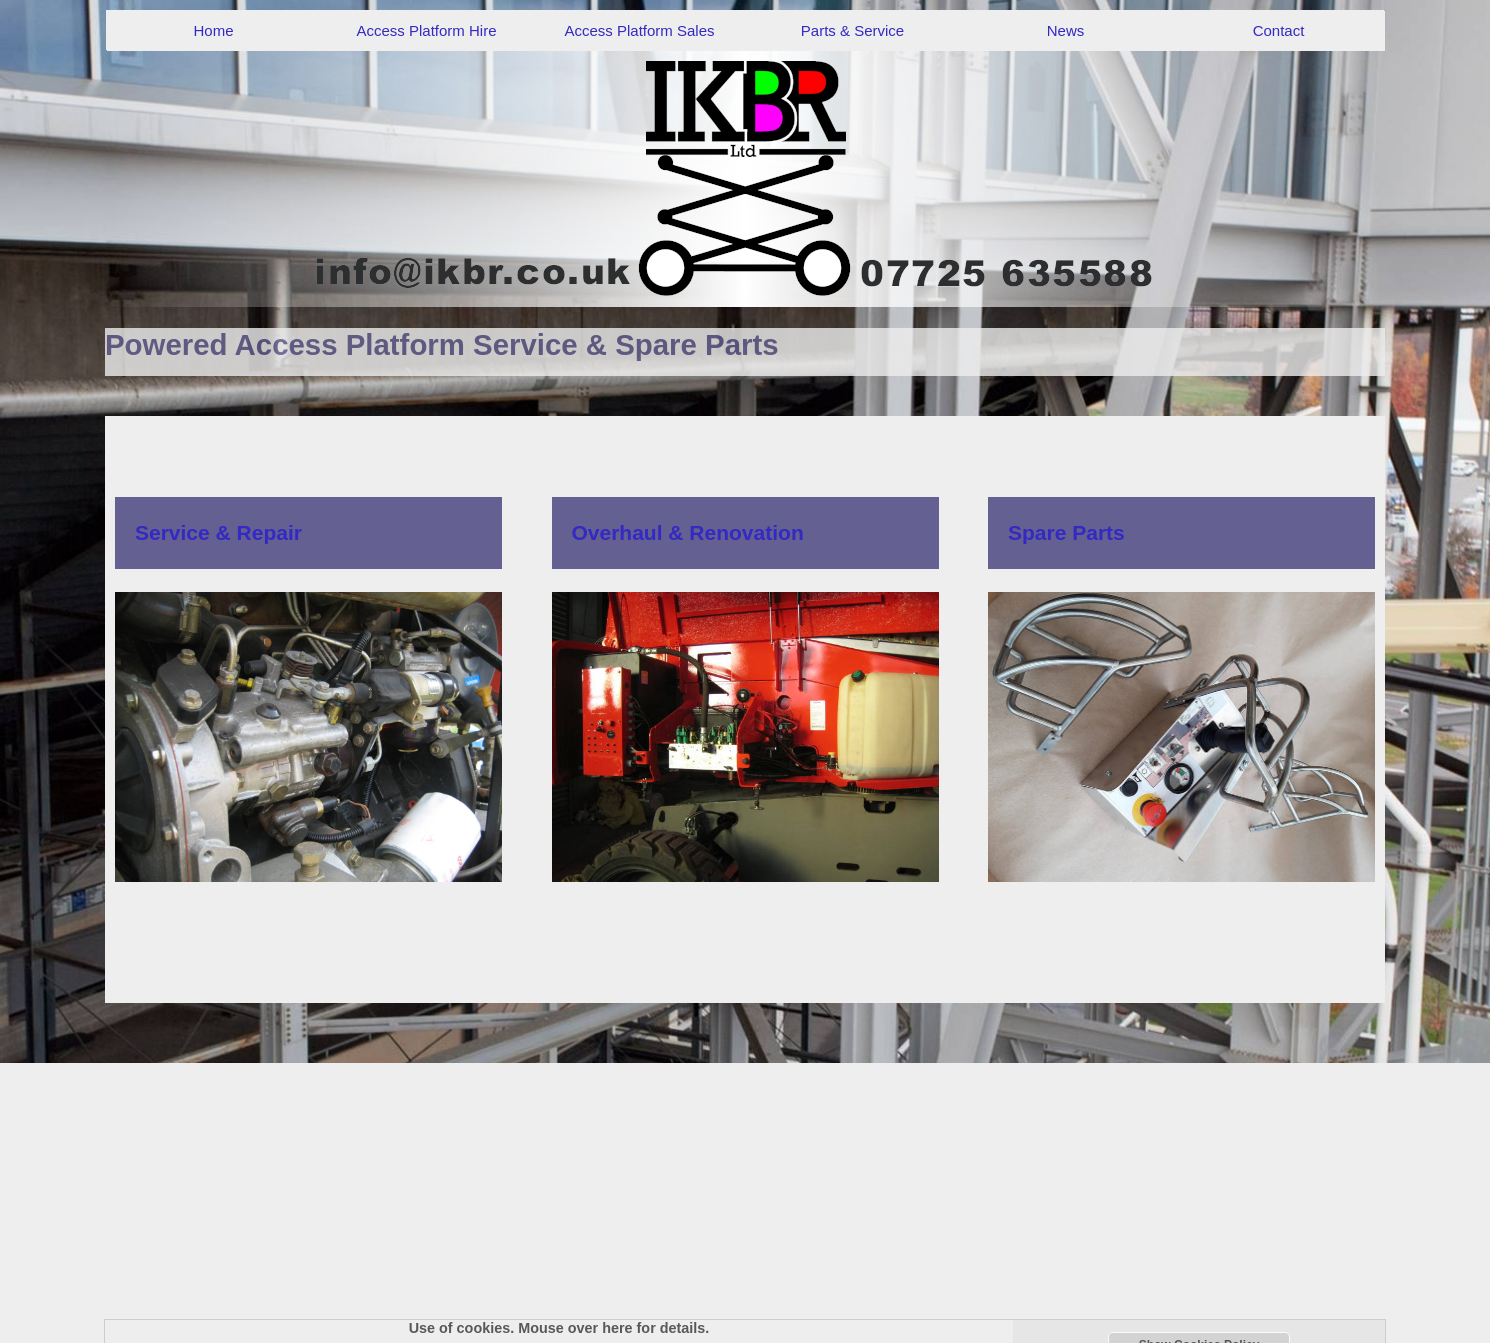 This screenshot has width=1490, height=1343. What do you see at coordinates (1066, 30) in the screenshot?
I see `News` at bounding box center [1066, 30].